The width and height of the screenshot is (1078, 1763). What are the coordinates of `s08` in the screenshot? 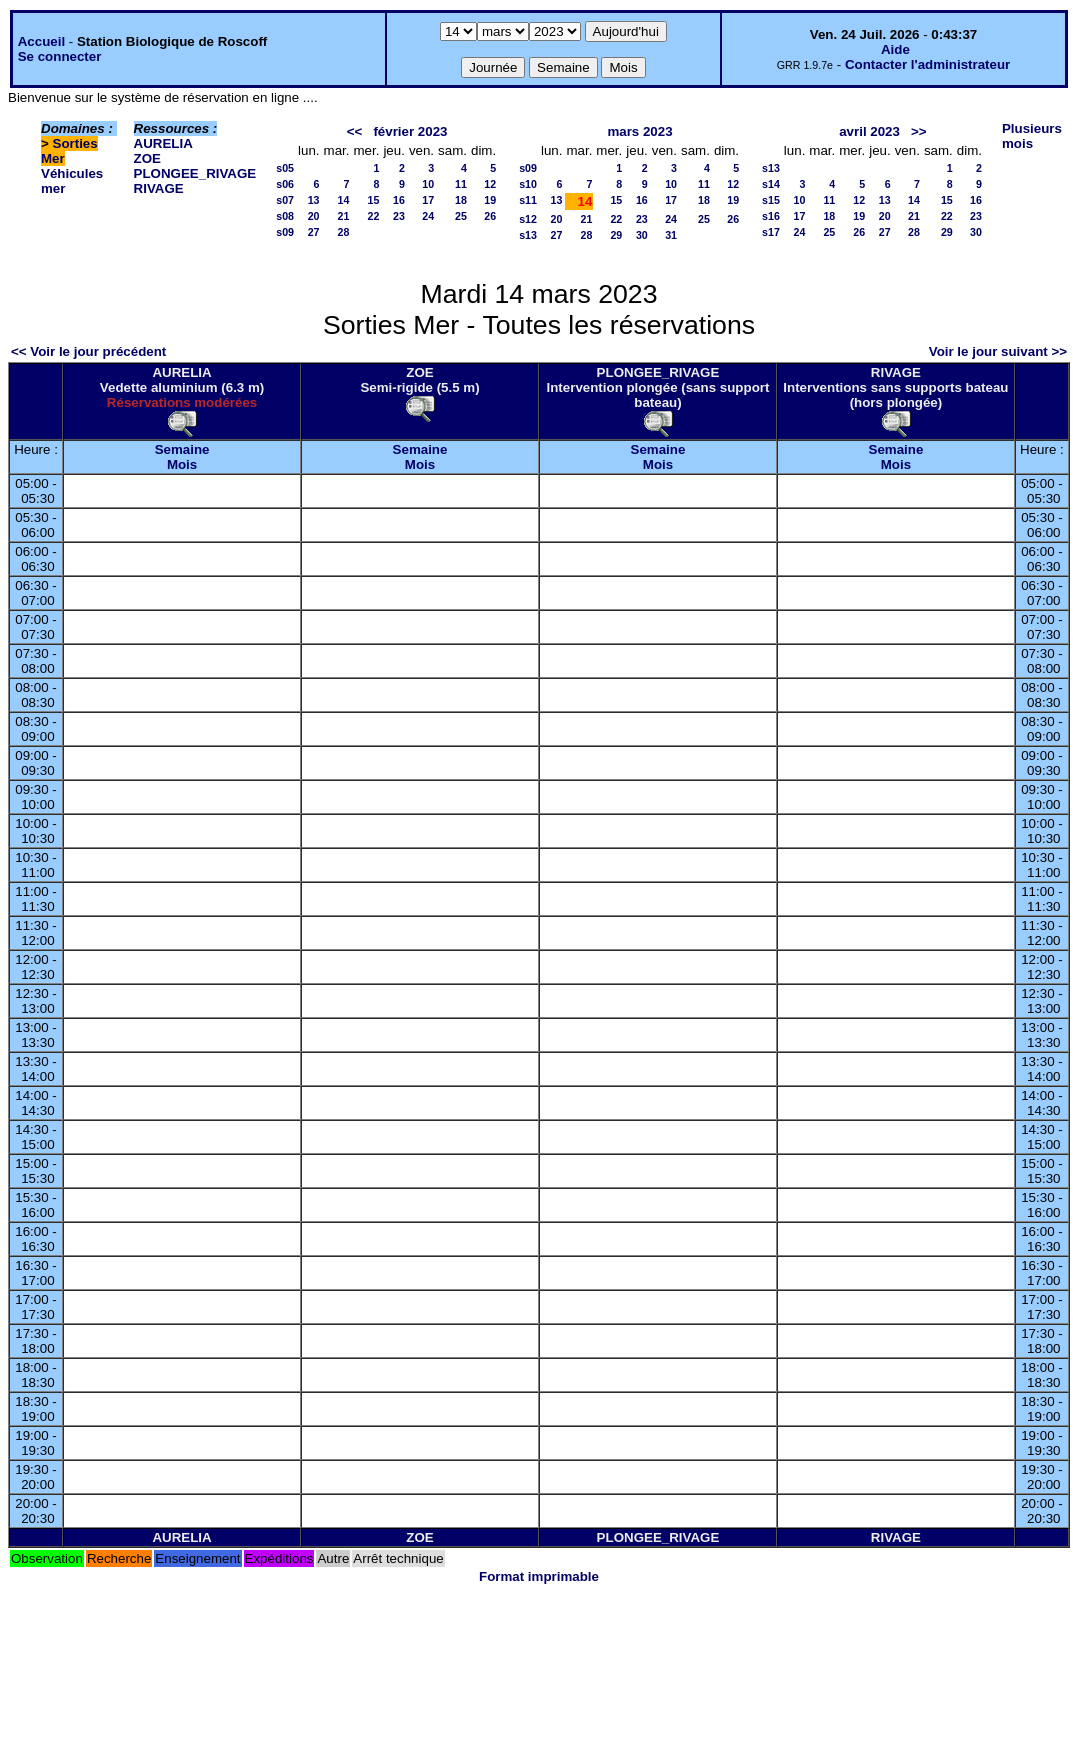 It's located at (285, 216).